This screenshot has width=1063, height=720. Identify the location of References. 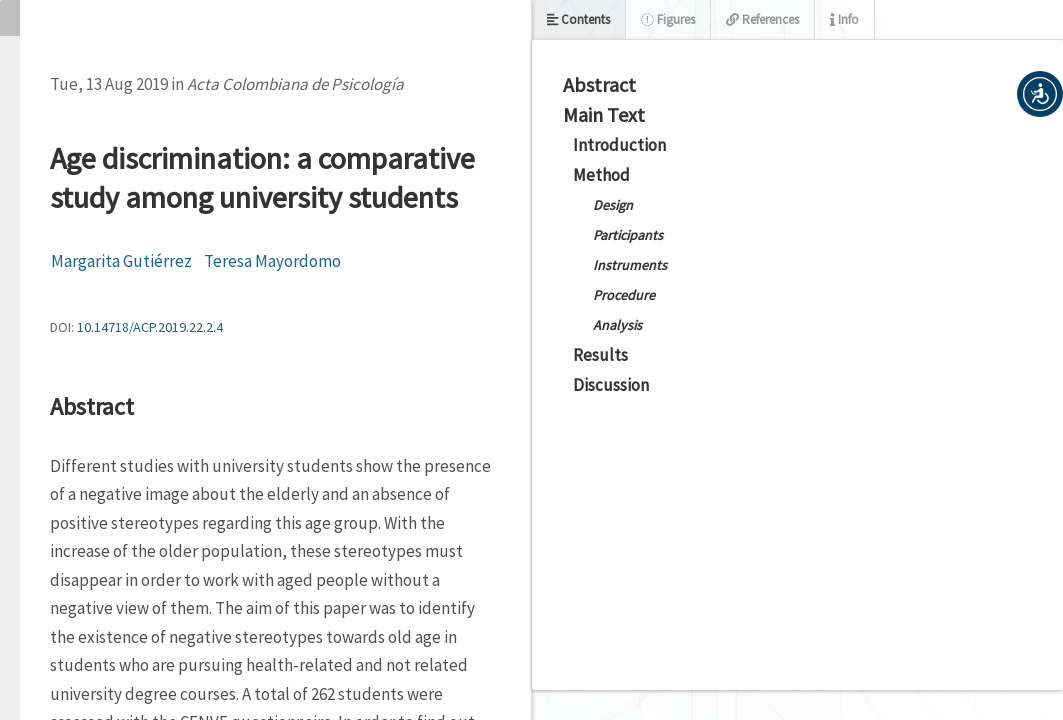
(762, 19).